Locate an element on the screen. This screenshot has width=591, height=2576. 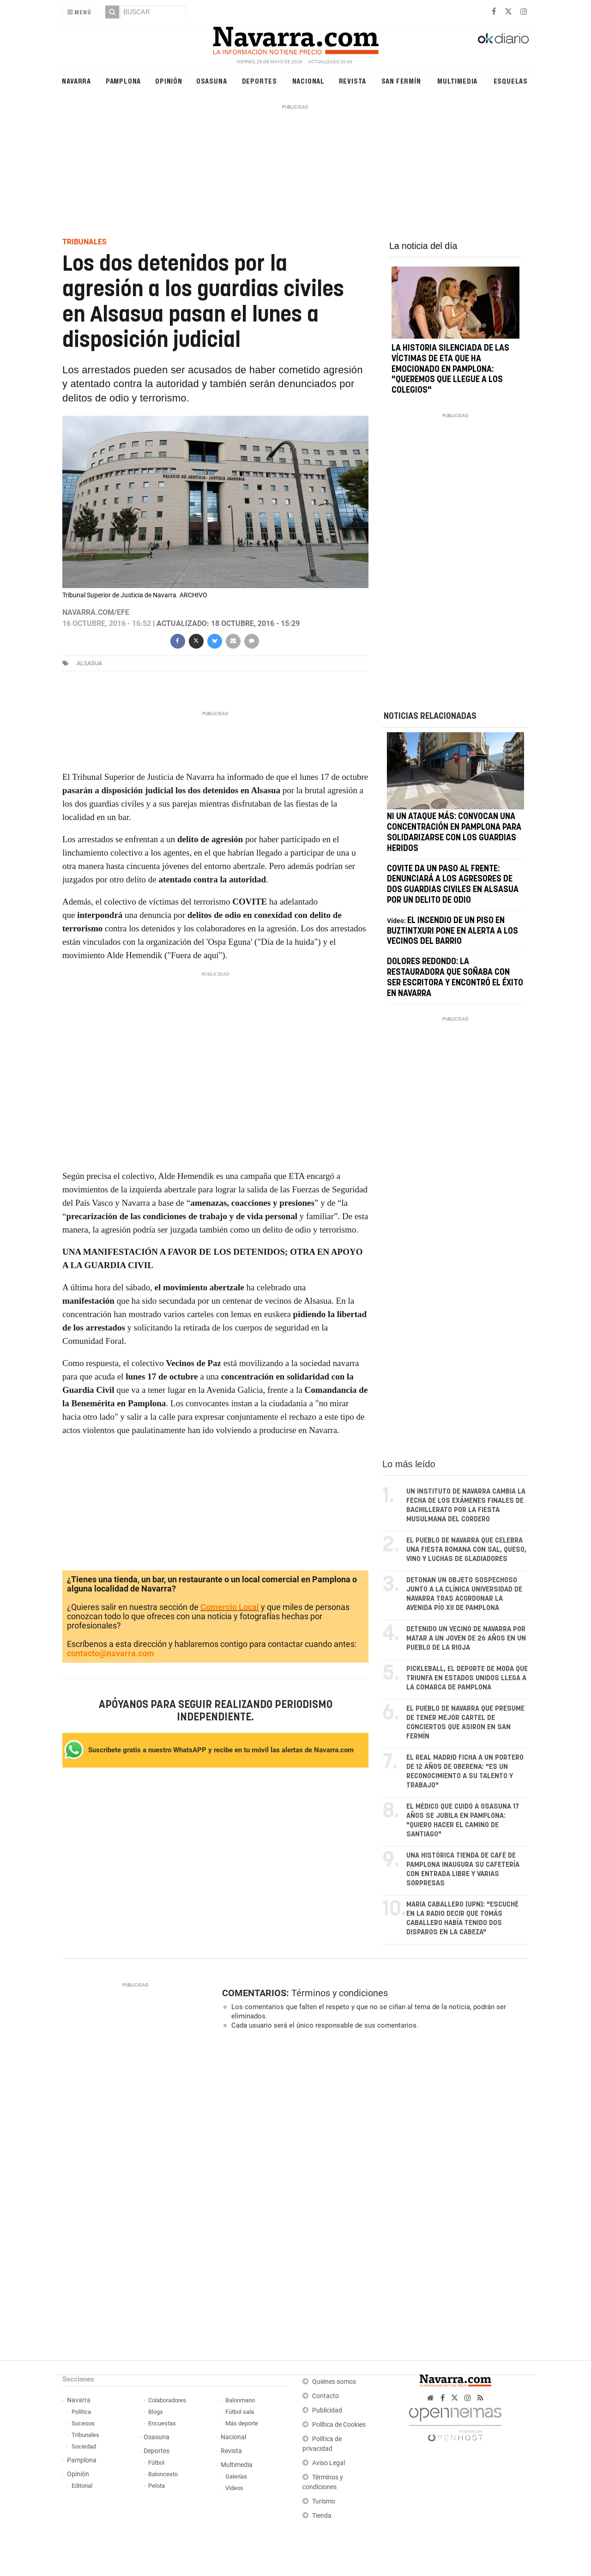
Vídeos is located at coordinates (234, 2488).